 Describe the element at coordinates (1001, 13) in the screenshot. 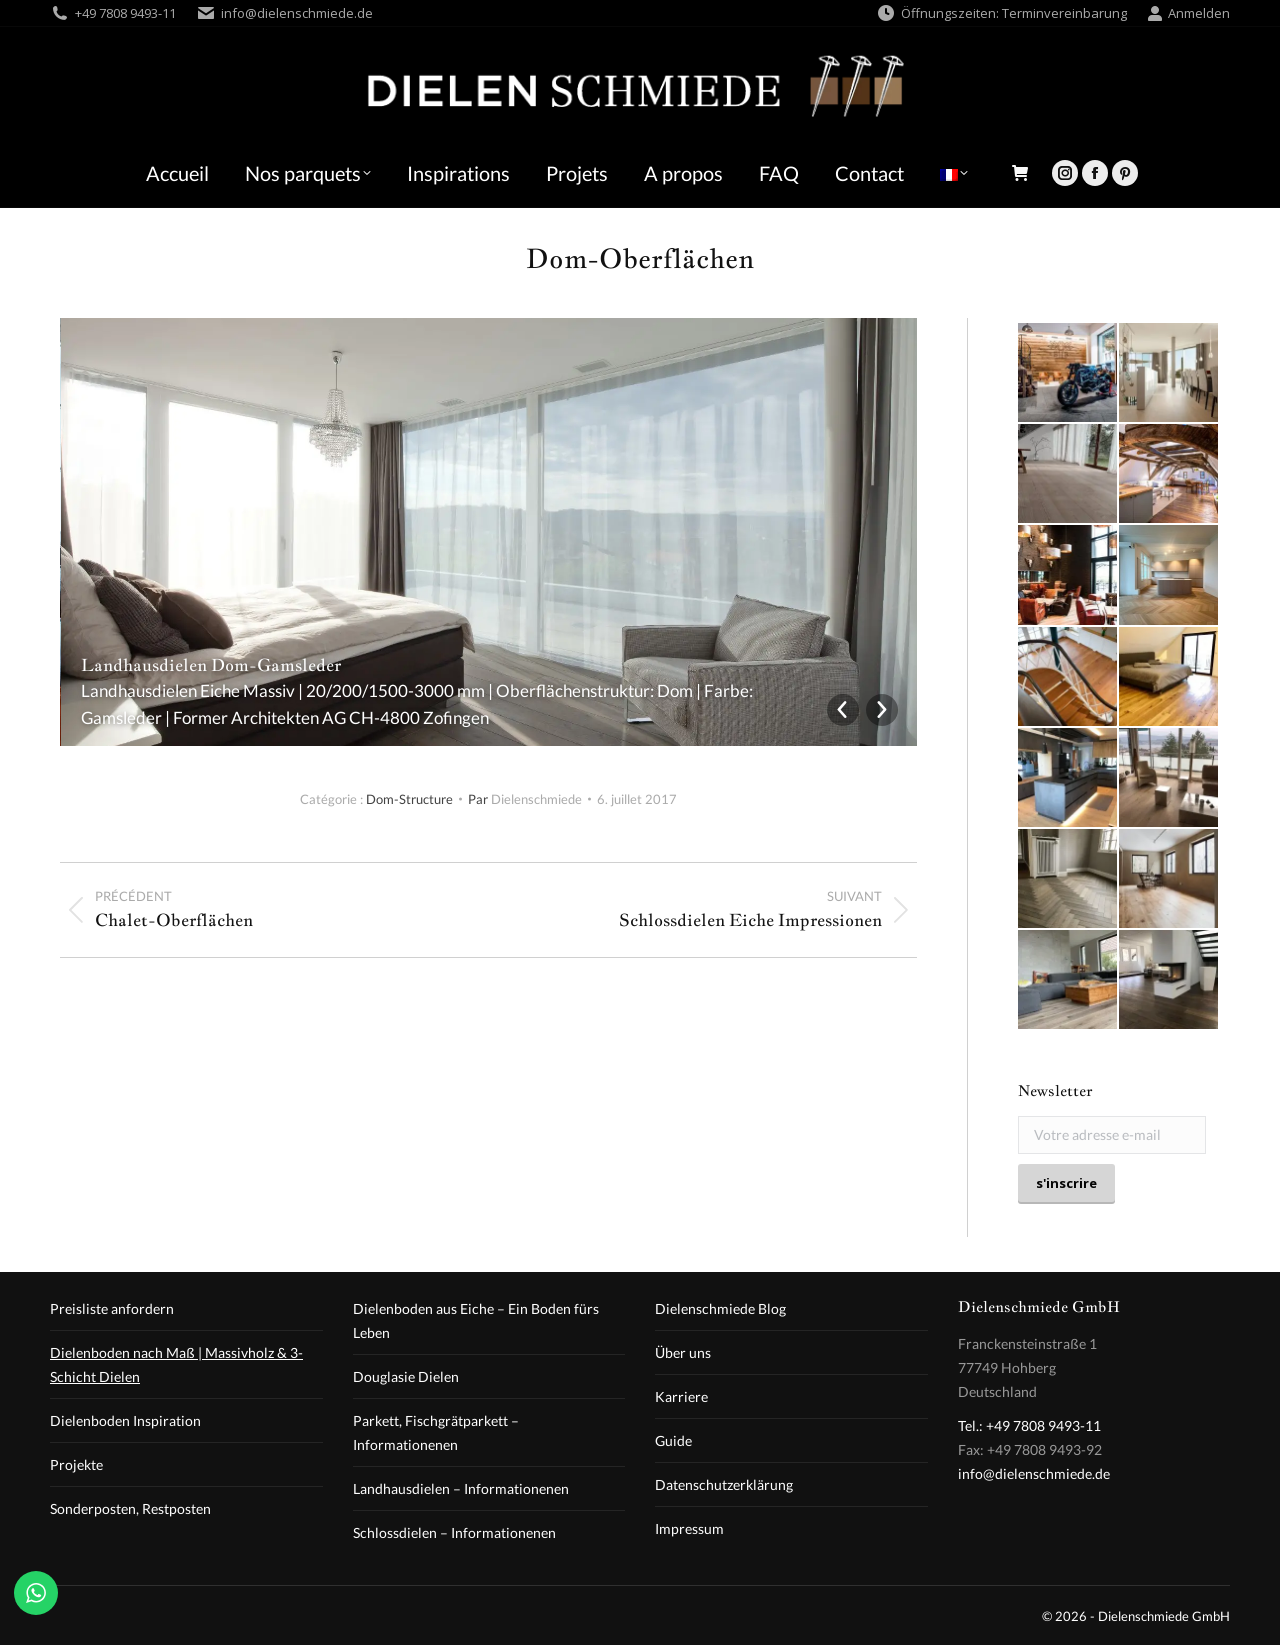

I see `Öffnungszeiten: Terminvereinbarung` at that location.